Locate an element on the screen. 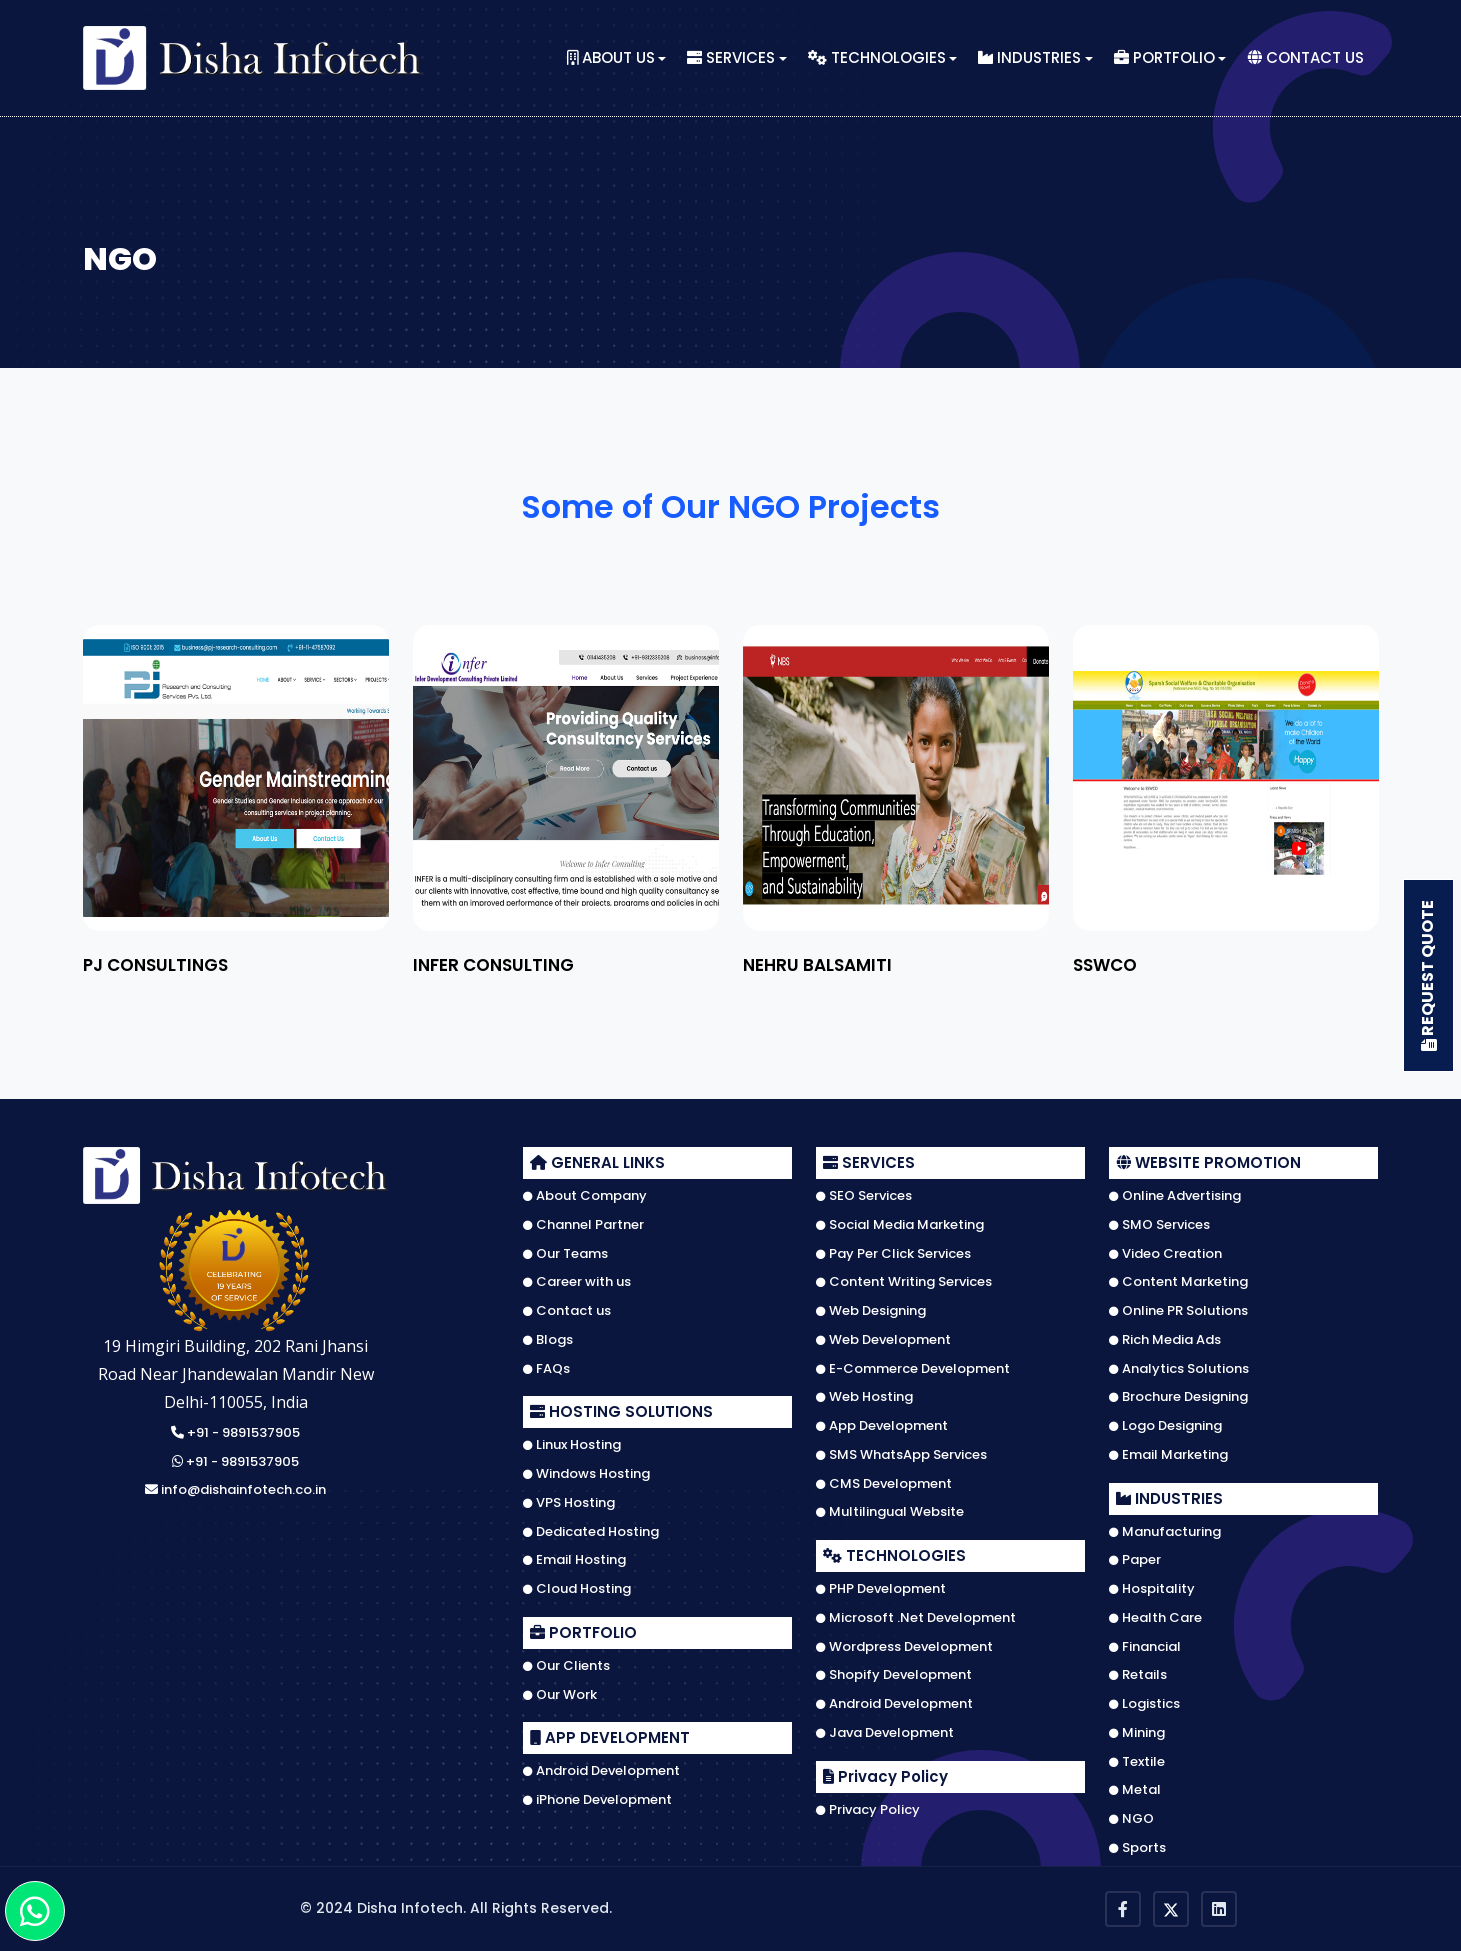  Privacy Policy is located at coordinates (868, 1810).